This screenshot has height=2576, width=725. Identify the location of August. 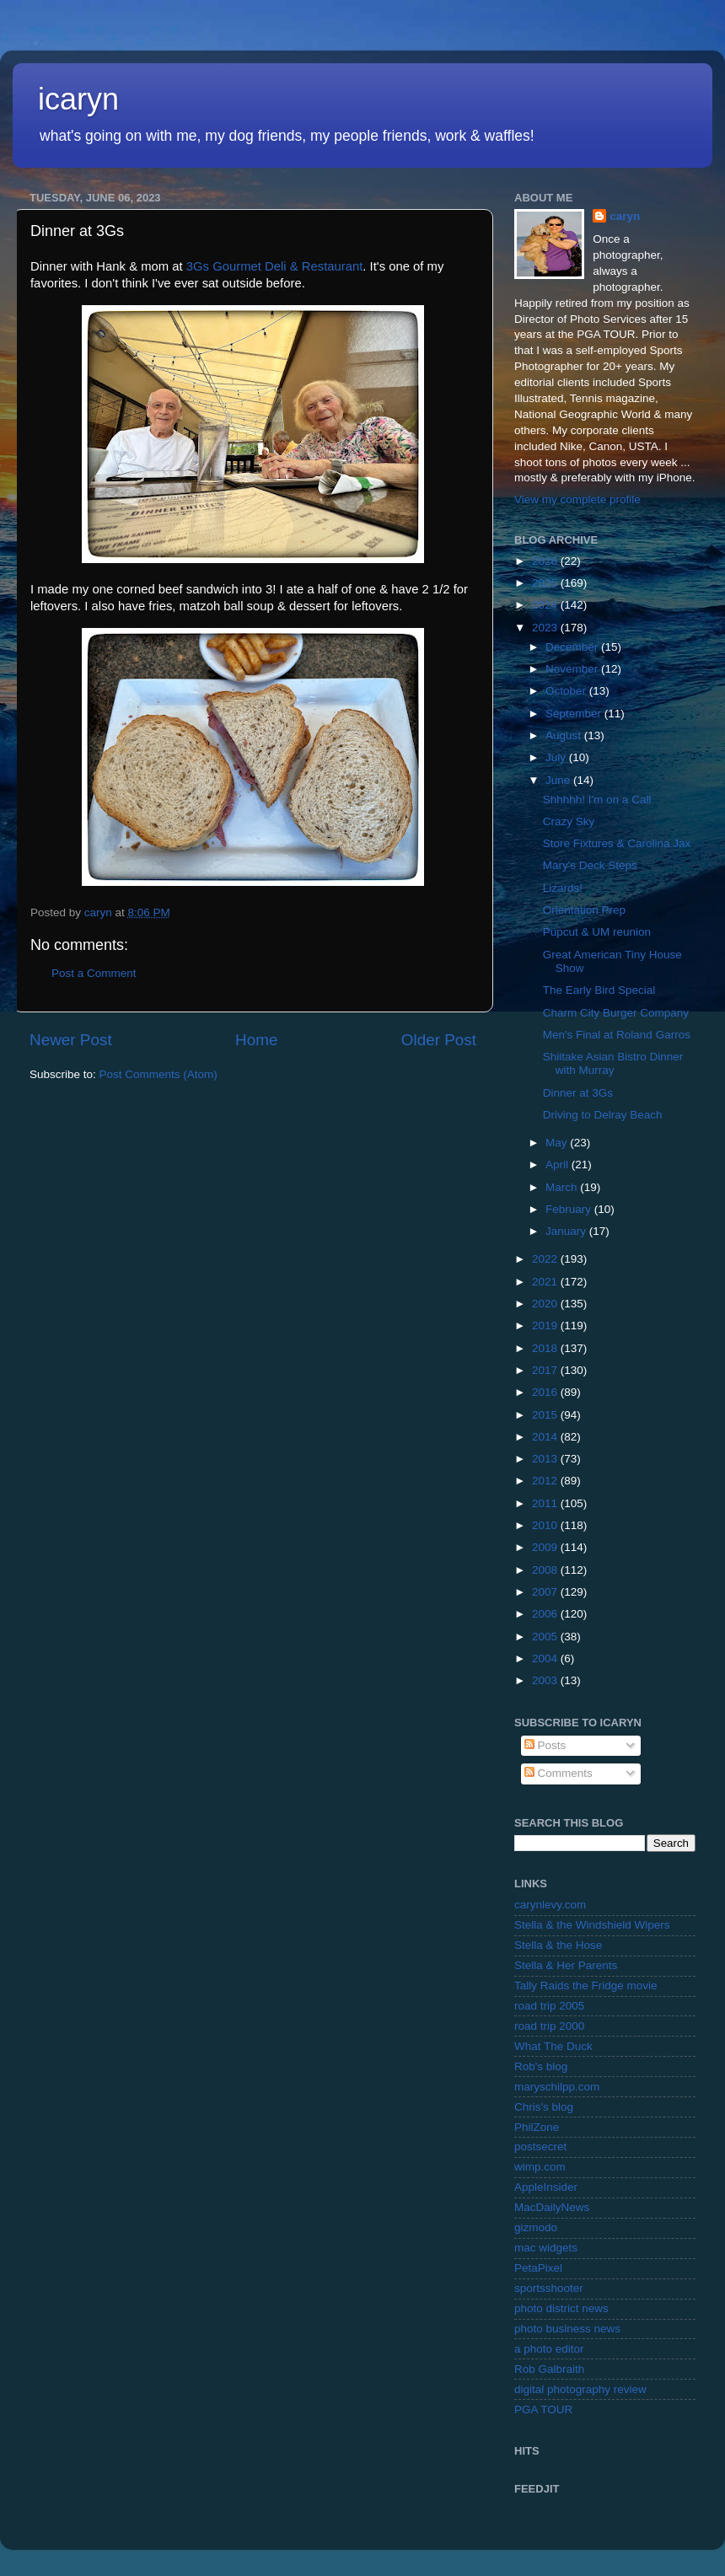
(564, 735).